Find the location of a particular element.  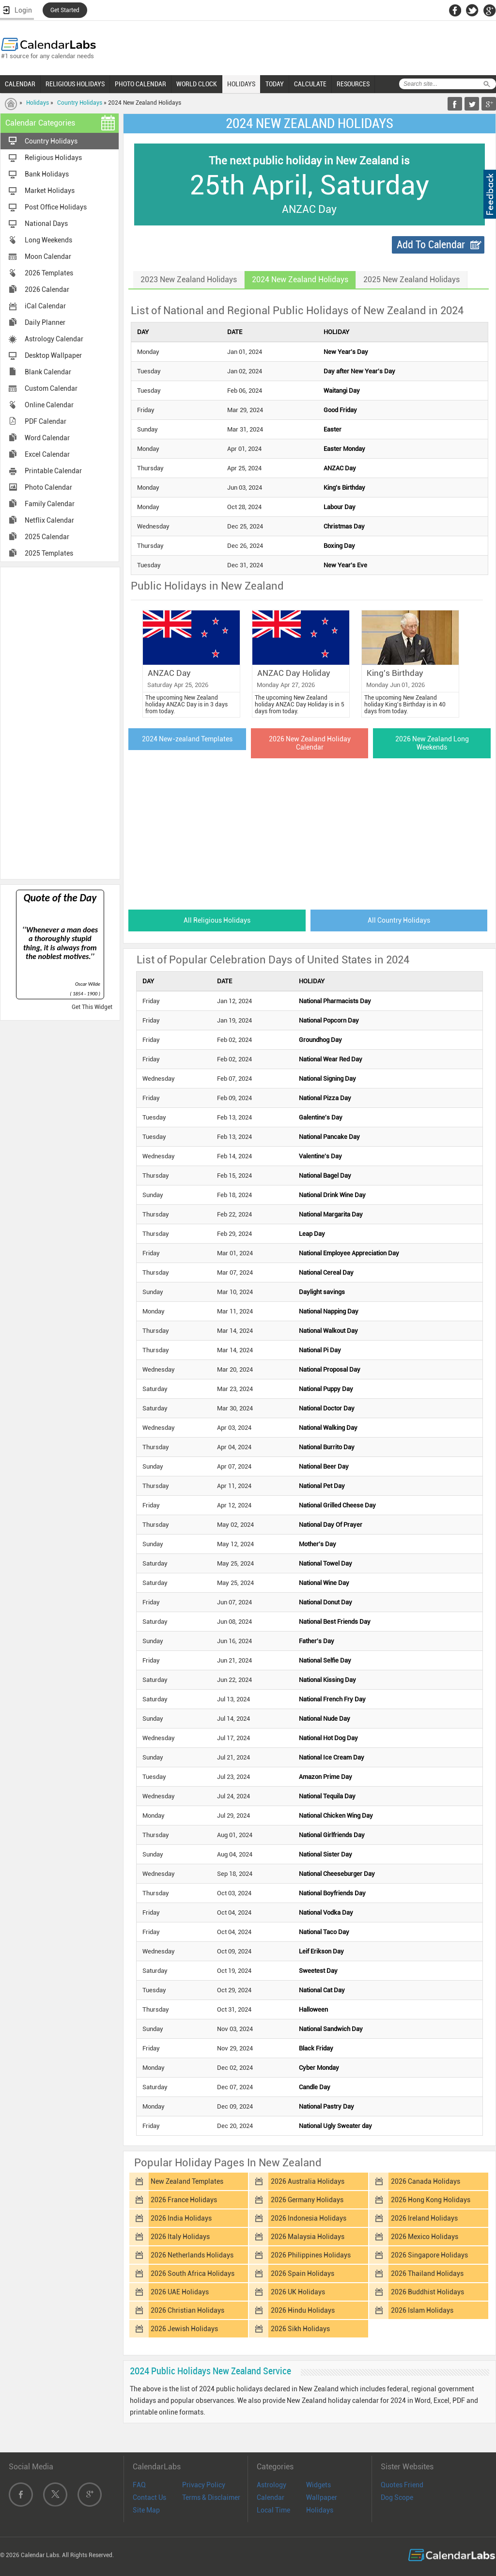

National Ugly Sweater day is located at coordinates (335, 2125).